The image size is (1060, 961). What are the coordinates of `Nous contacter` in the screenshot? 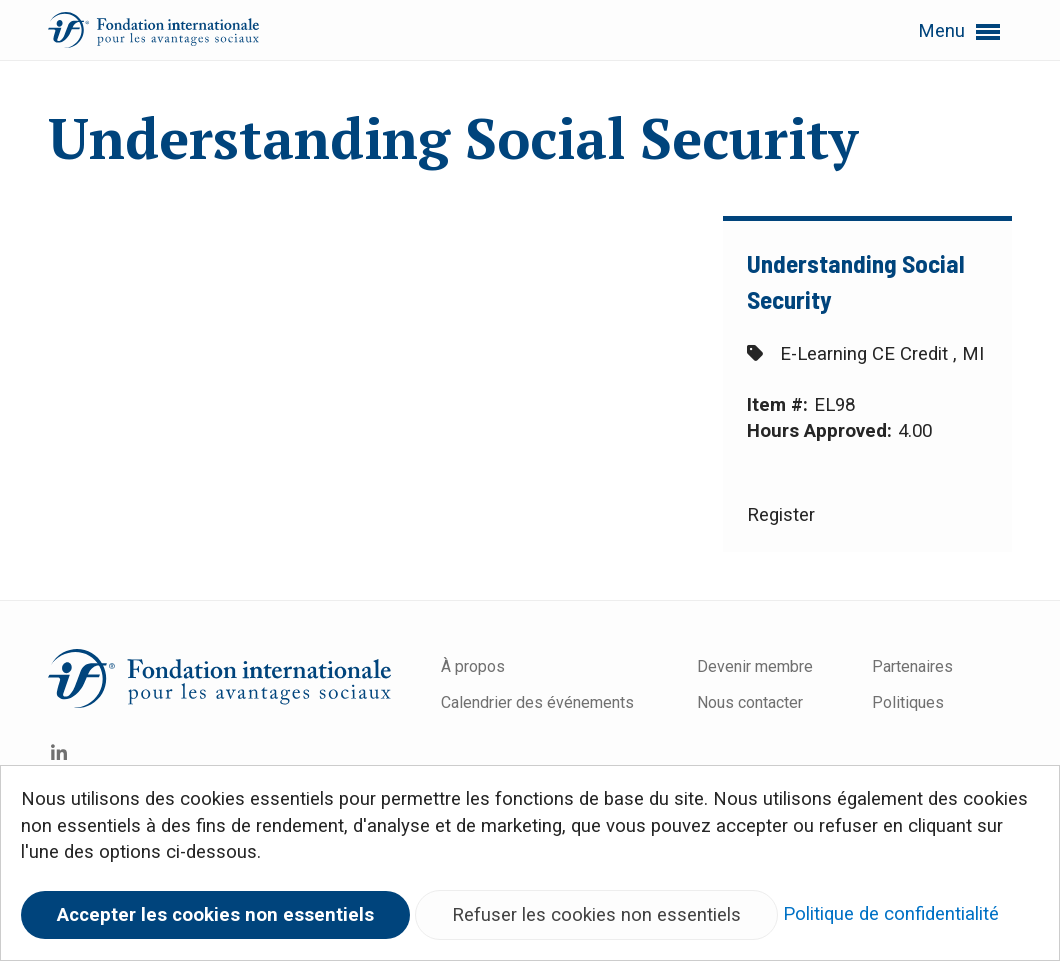 It's located at (750, 702).